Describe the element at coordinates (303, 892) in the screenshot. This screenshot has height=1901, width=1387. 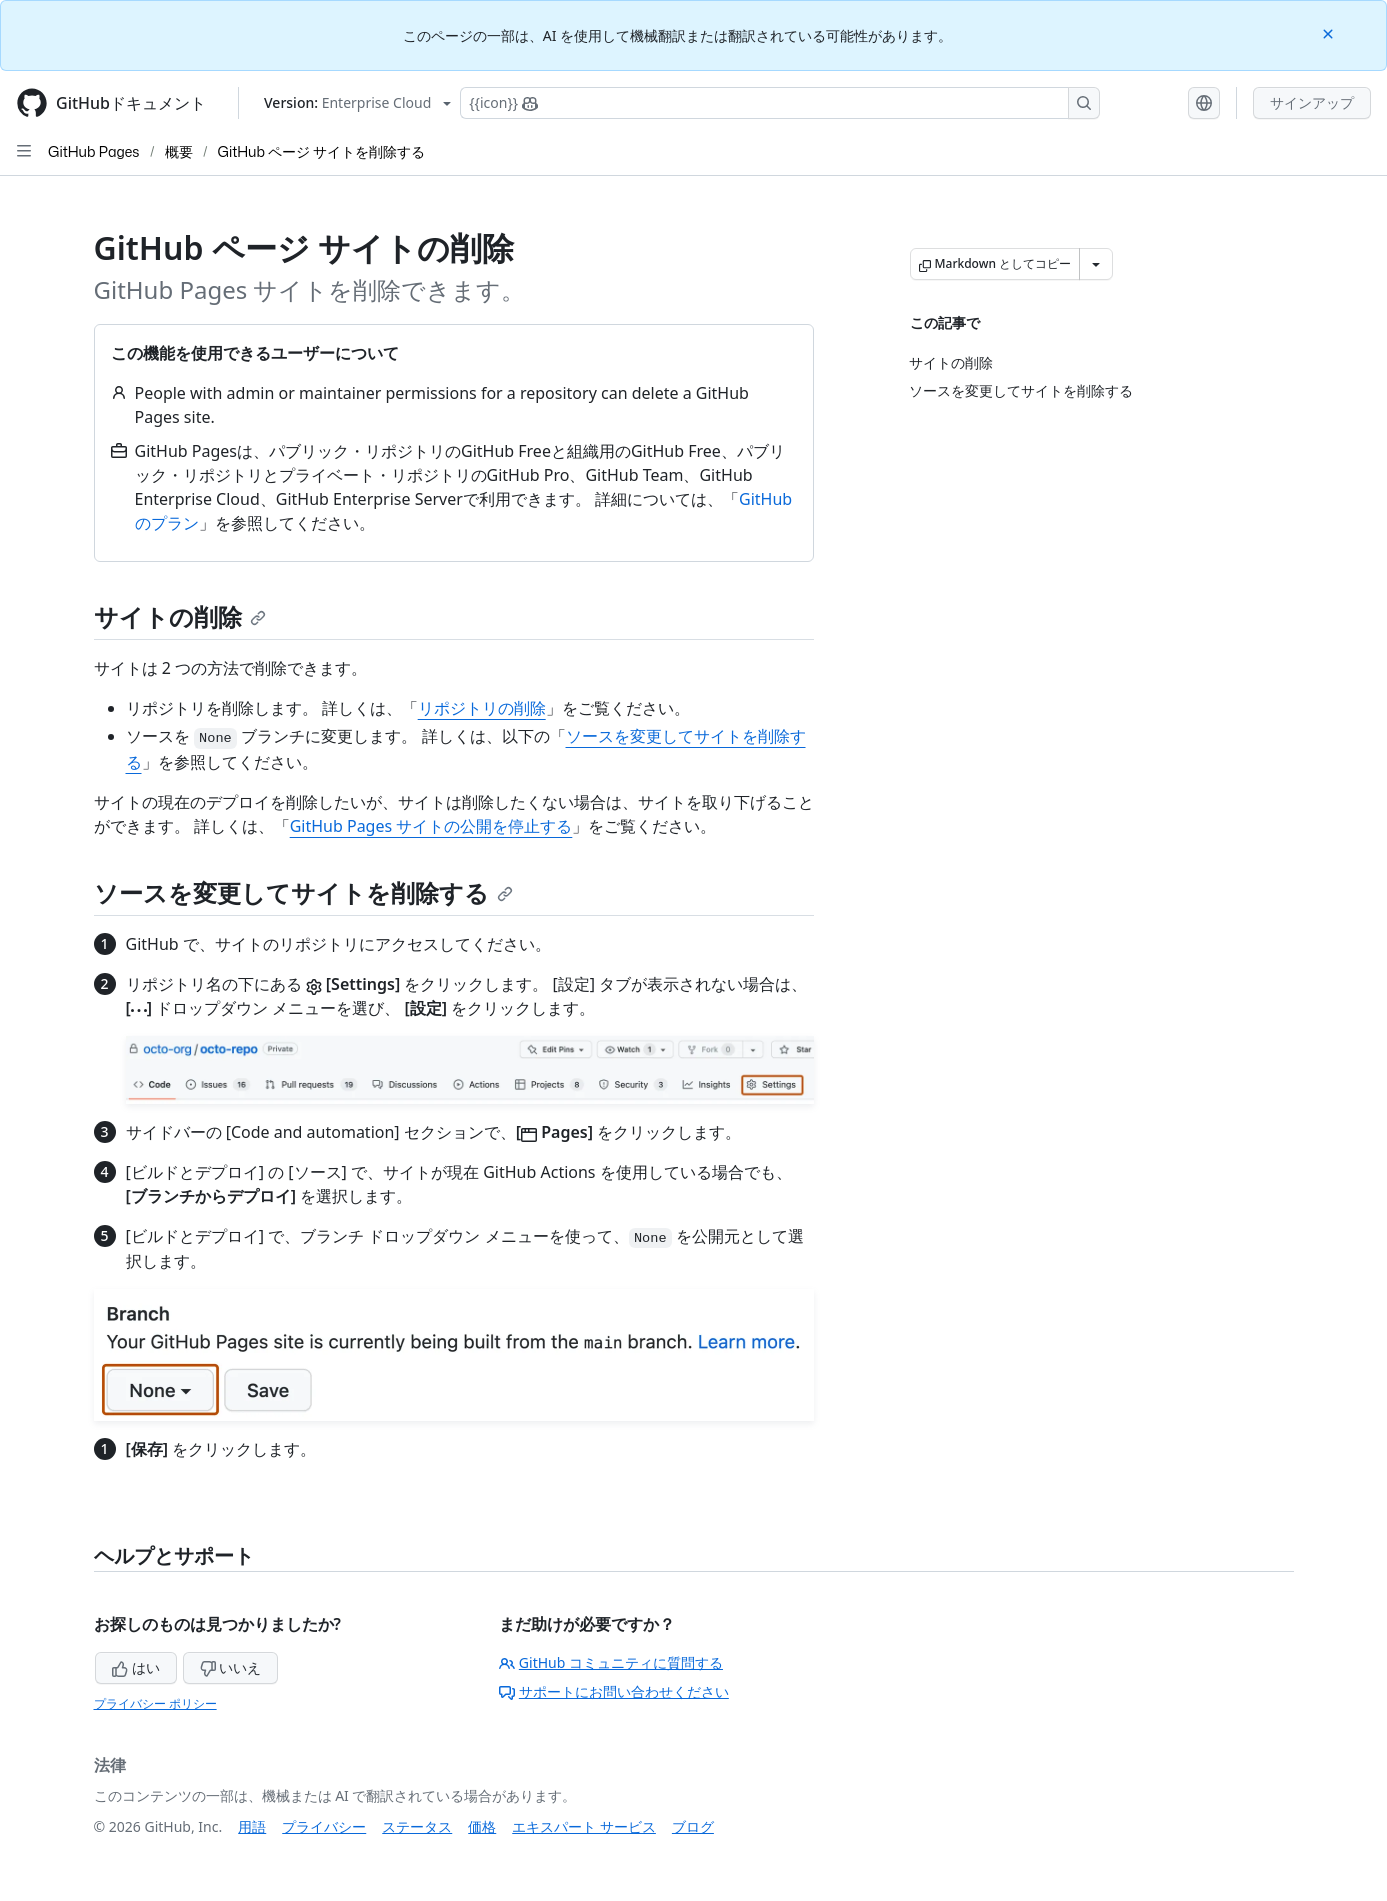
I see `ソースを変更してサイトを削除する` at that location.